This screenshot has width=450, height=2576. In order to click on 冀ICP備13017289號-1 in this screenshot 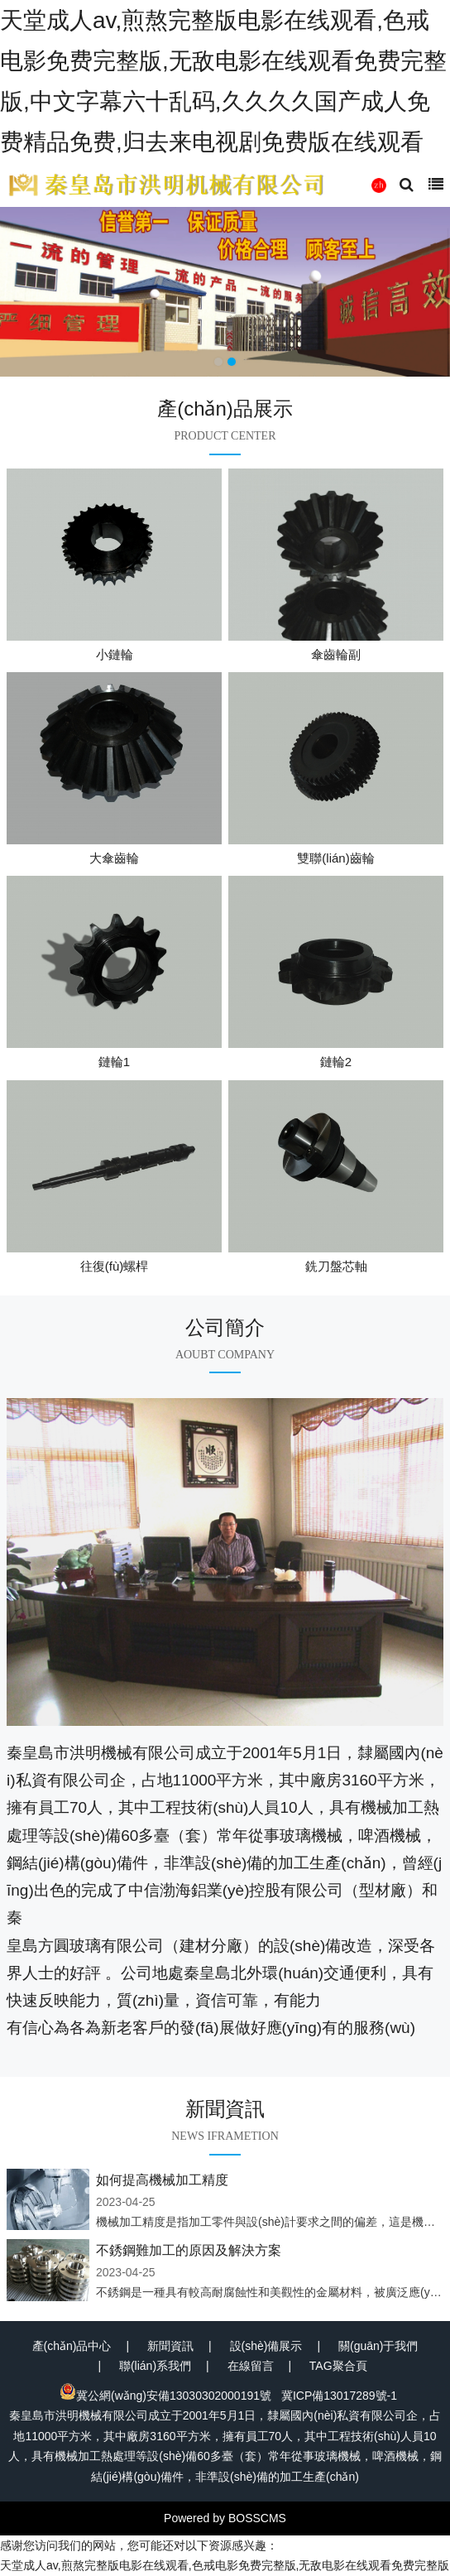, I will do `click(339, 2395)`.